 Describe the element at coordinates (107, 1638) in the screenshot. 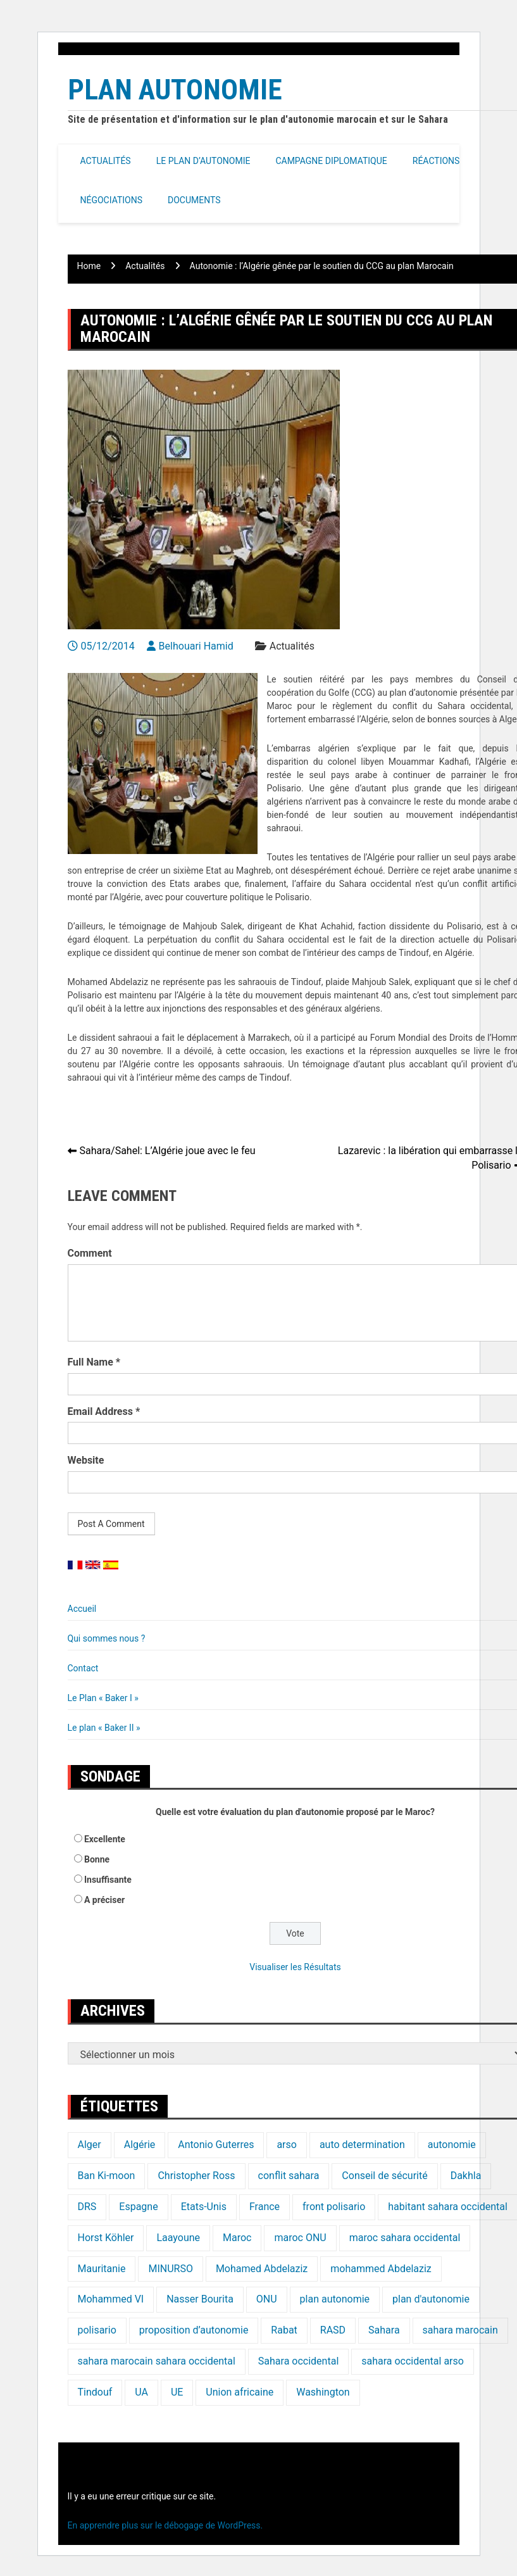

I see `Qui sommes nous ?` at that location.